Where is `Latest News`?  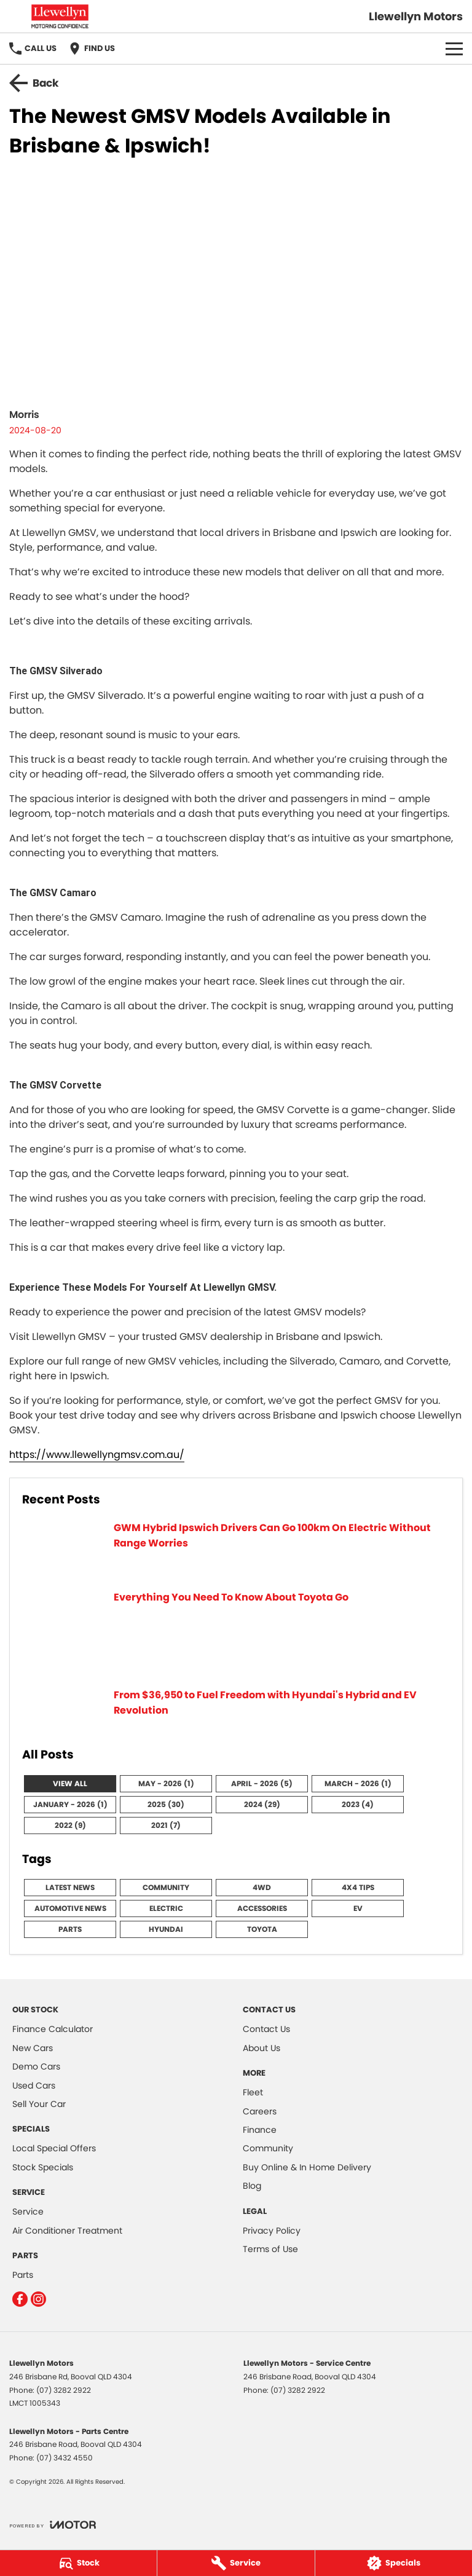 Latest News is located at coordinates (70, 1887).